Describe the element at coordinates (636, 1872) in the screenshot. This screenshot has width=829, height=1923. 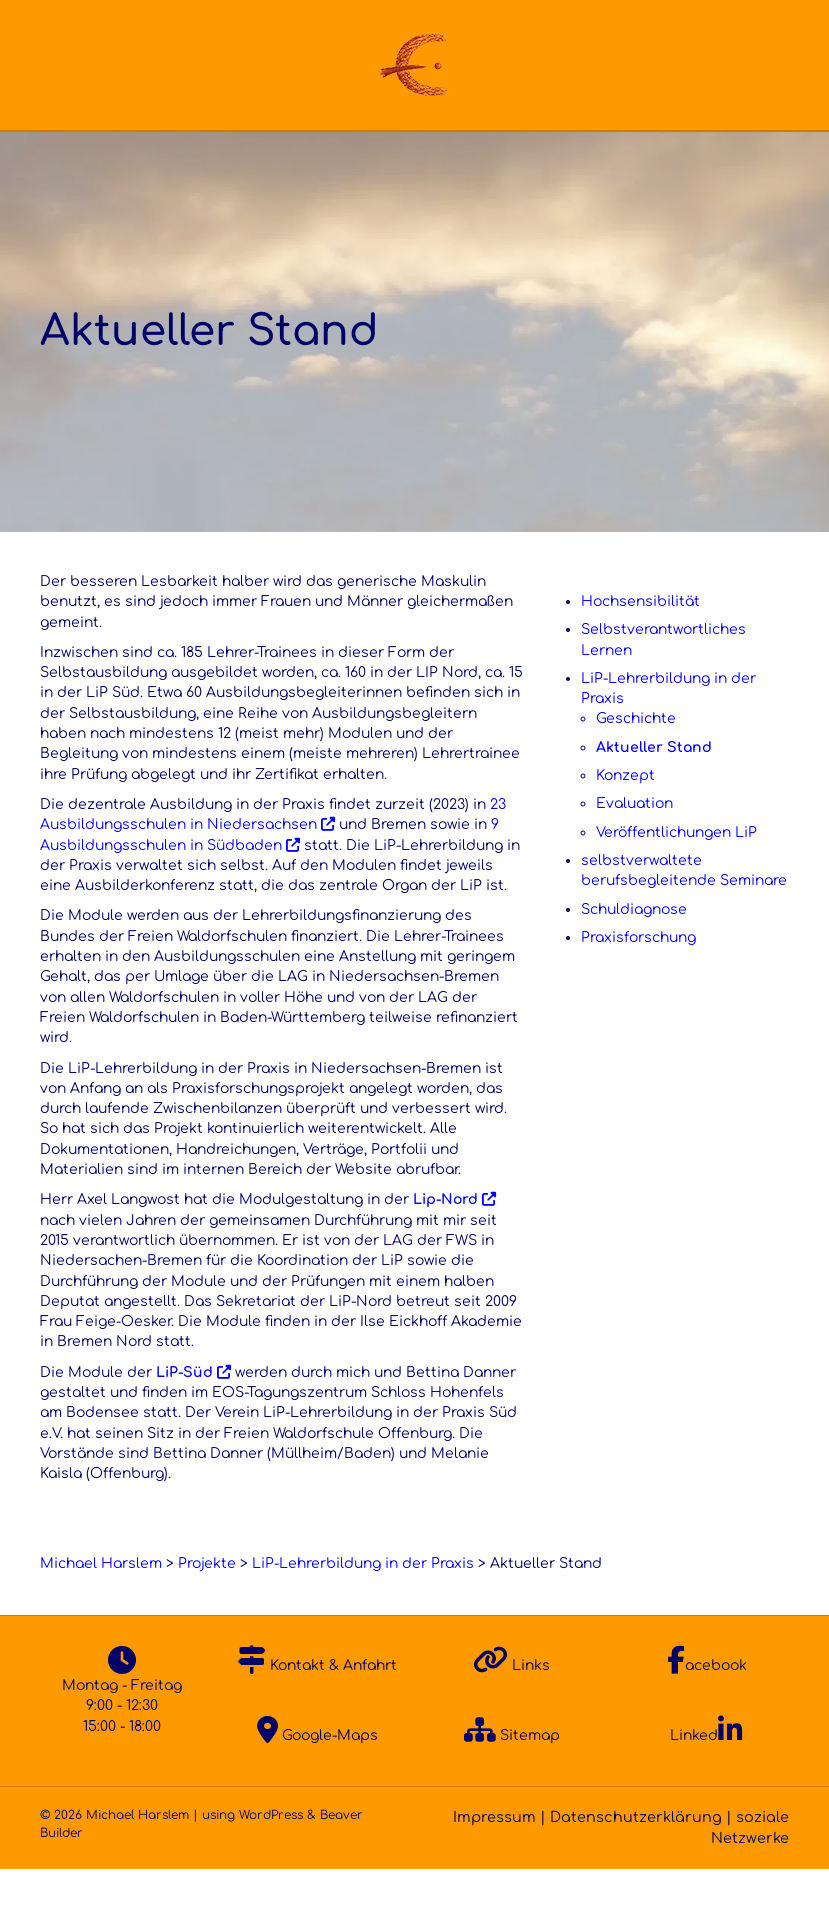
I see `Datenschutzerklärung` at that location.